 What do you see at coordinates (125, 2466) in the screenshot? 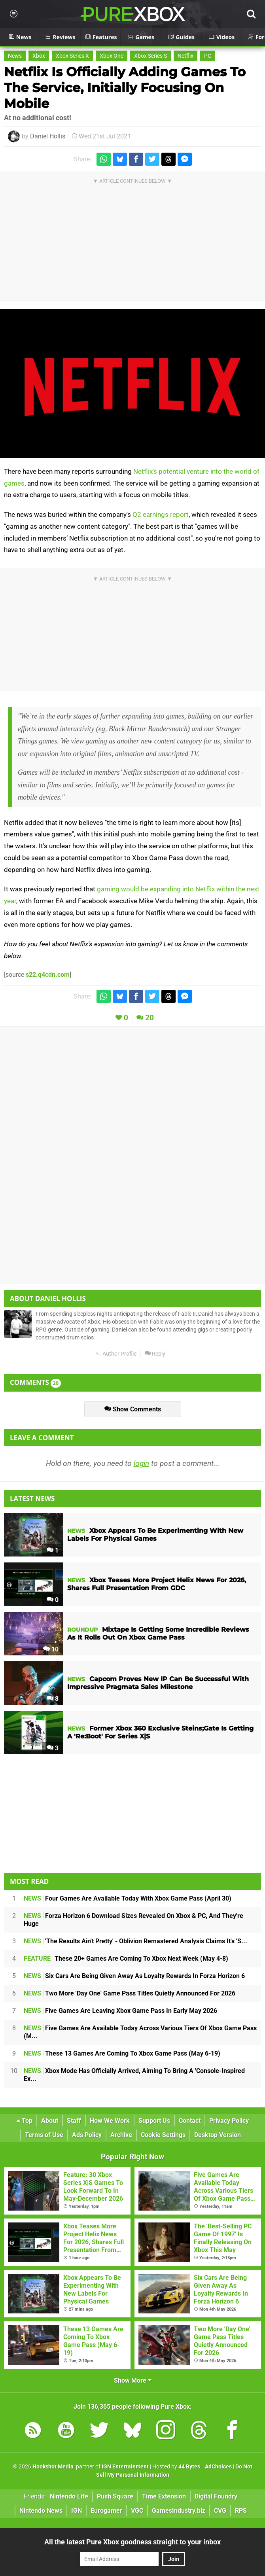
I see `IGN Entertainment` at bounding box center [125, 2466].